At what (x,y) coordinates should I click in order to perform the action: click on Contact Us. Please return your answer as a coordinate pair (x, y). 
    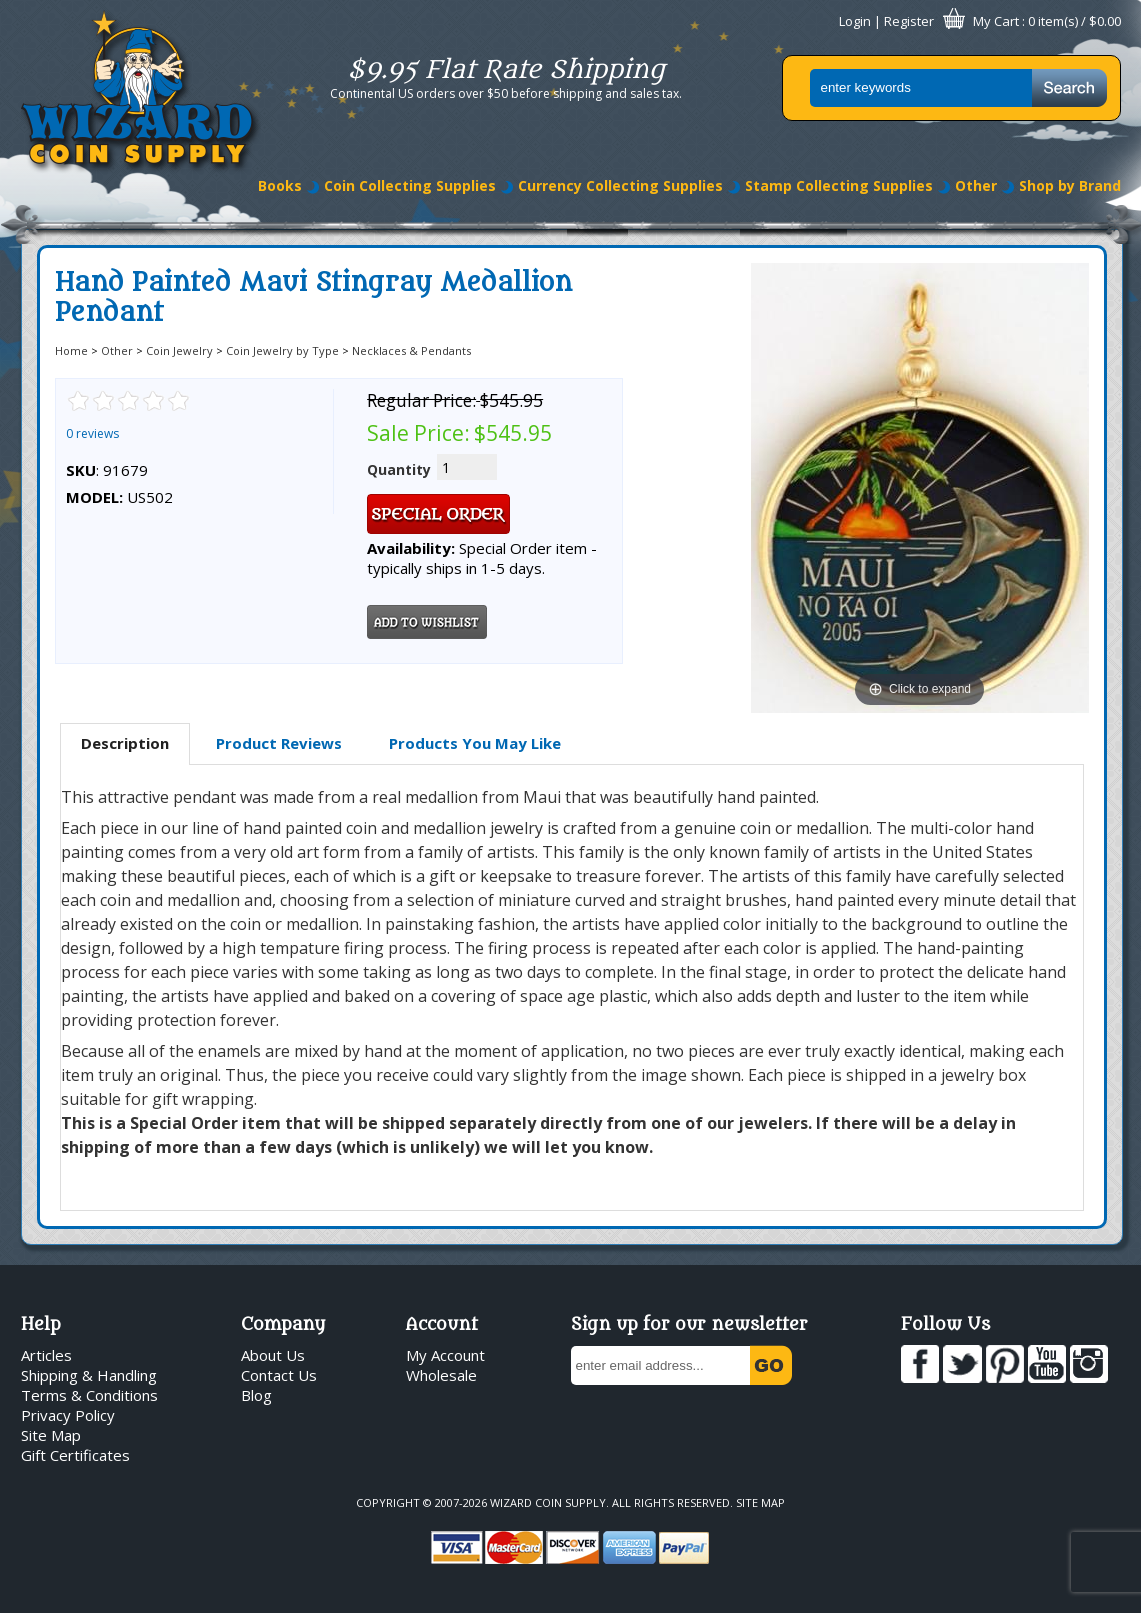
    Looking at the image, I should click on (279, 1375).